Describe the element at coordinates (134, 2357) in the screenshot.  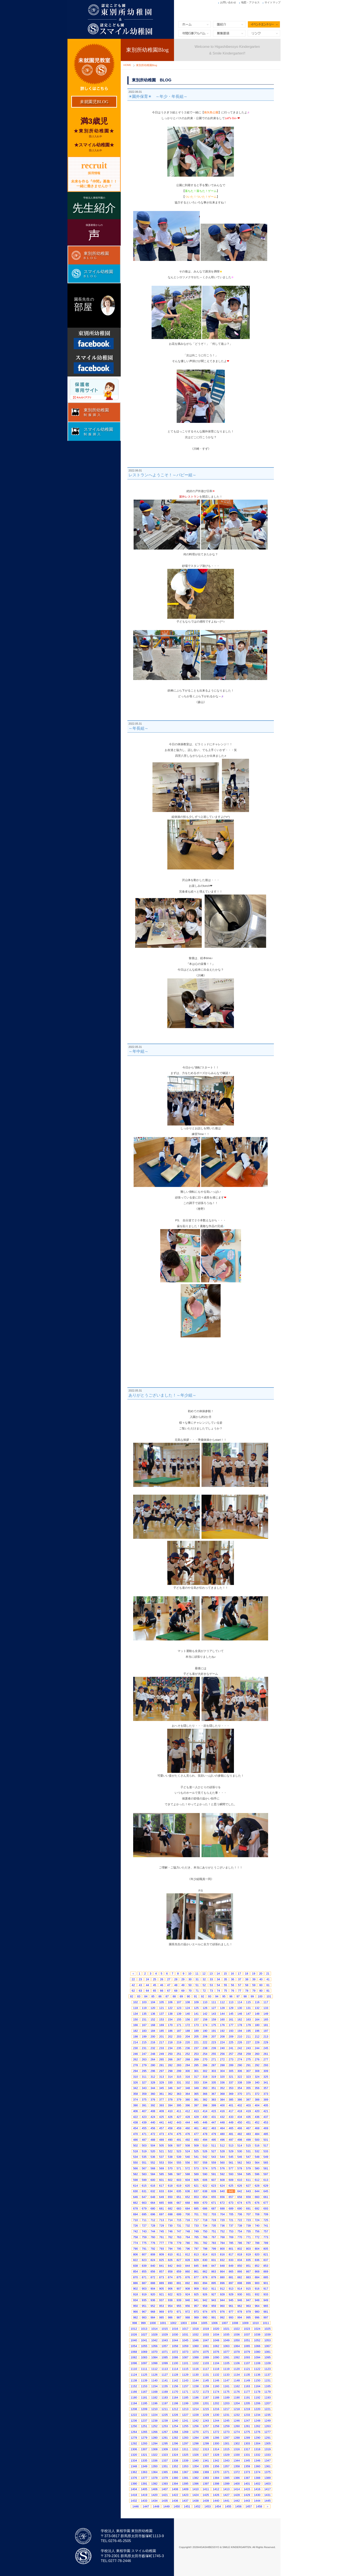
I see `1082` at that location.